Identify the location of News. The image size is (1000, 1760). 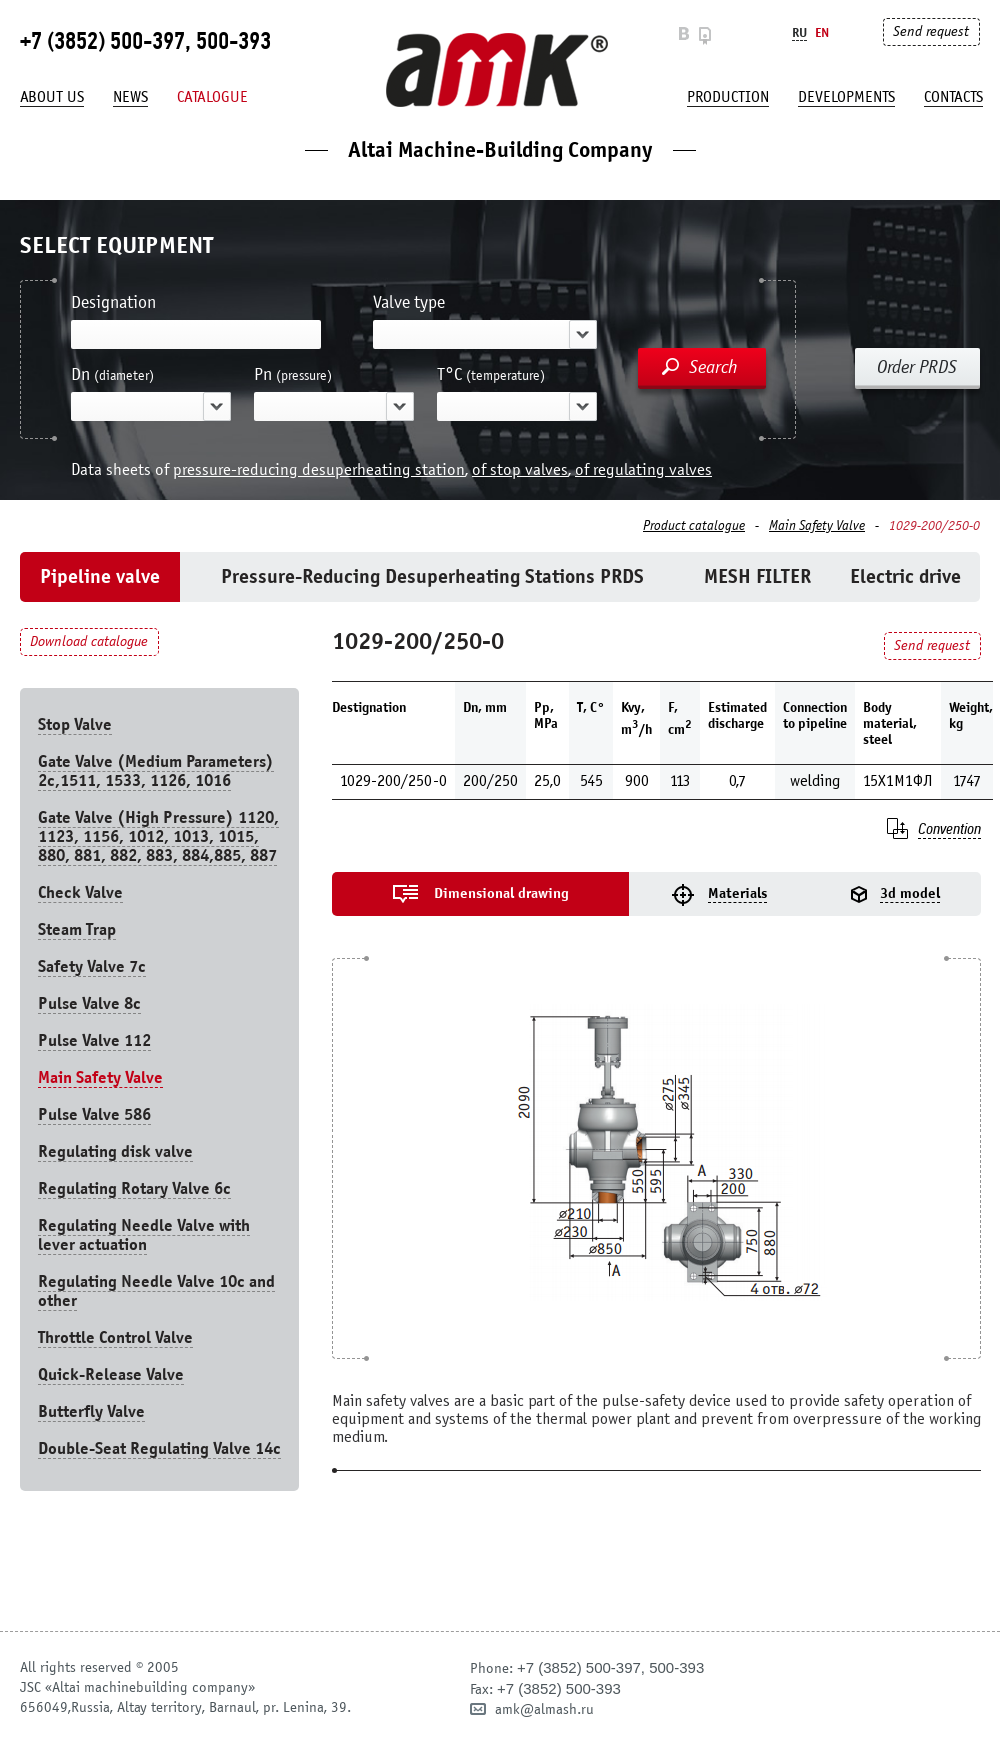
(130, 97).